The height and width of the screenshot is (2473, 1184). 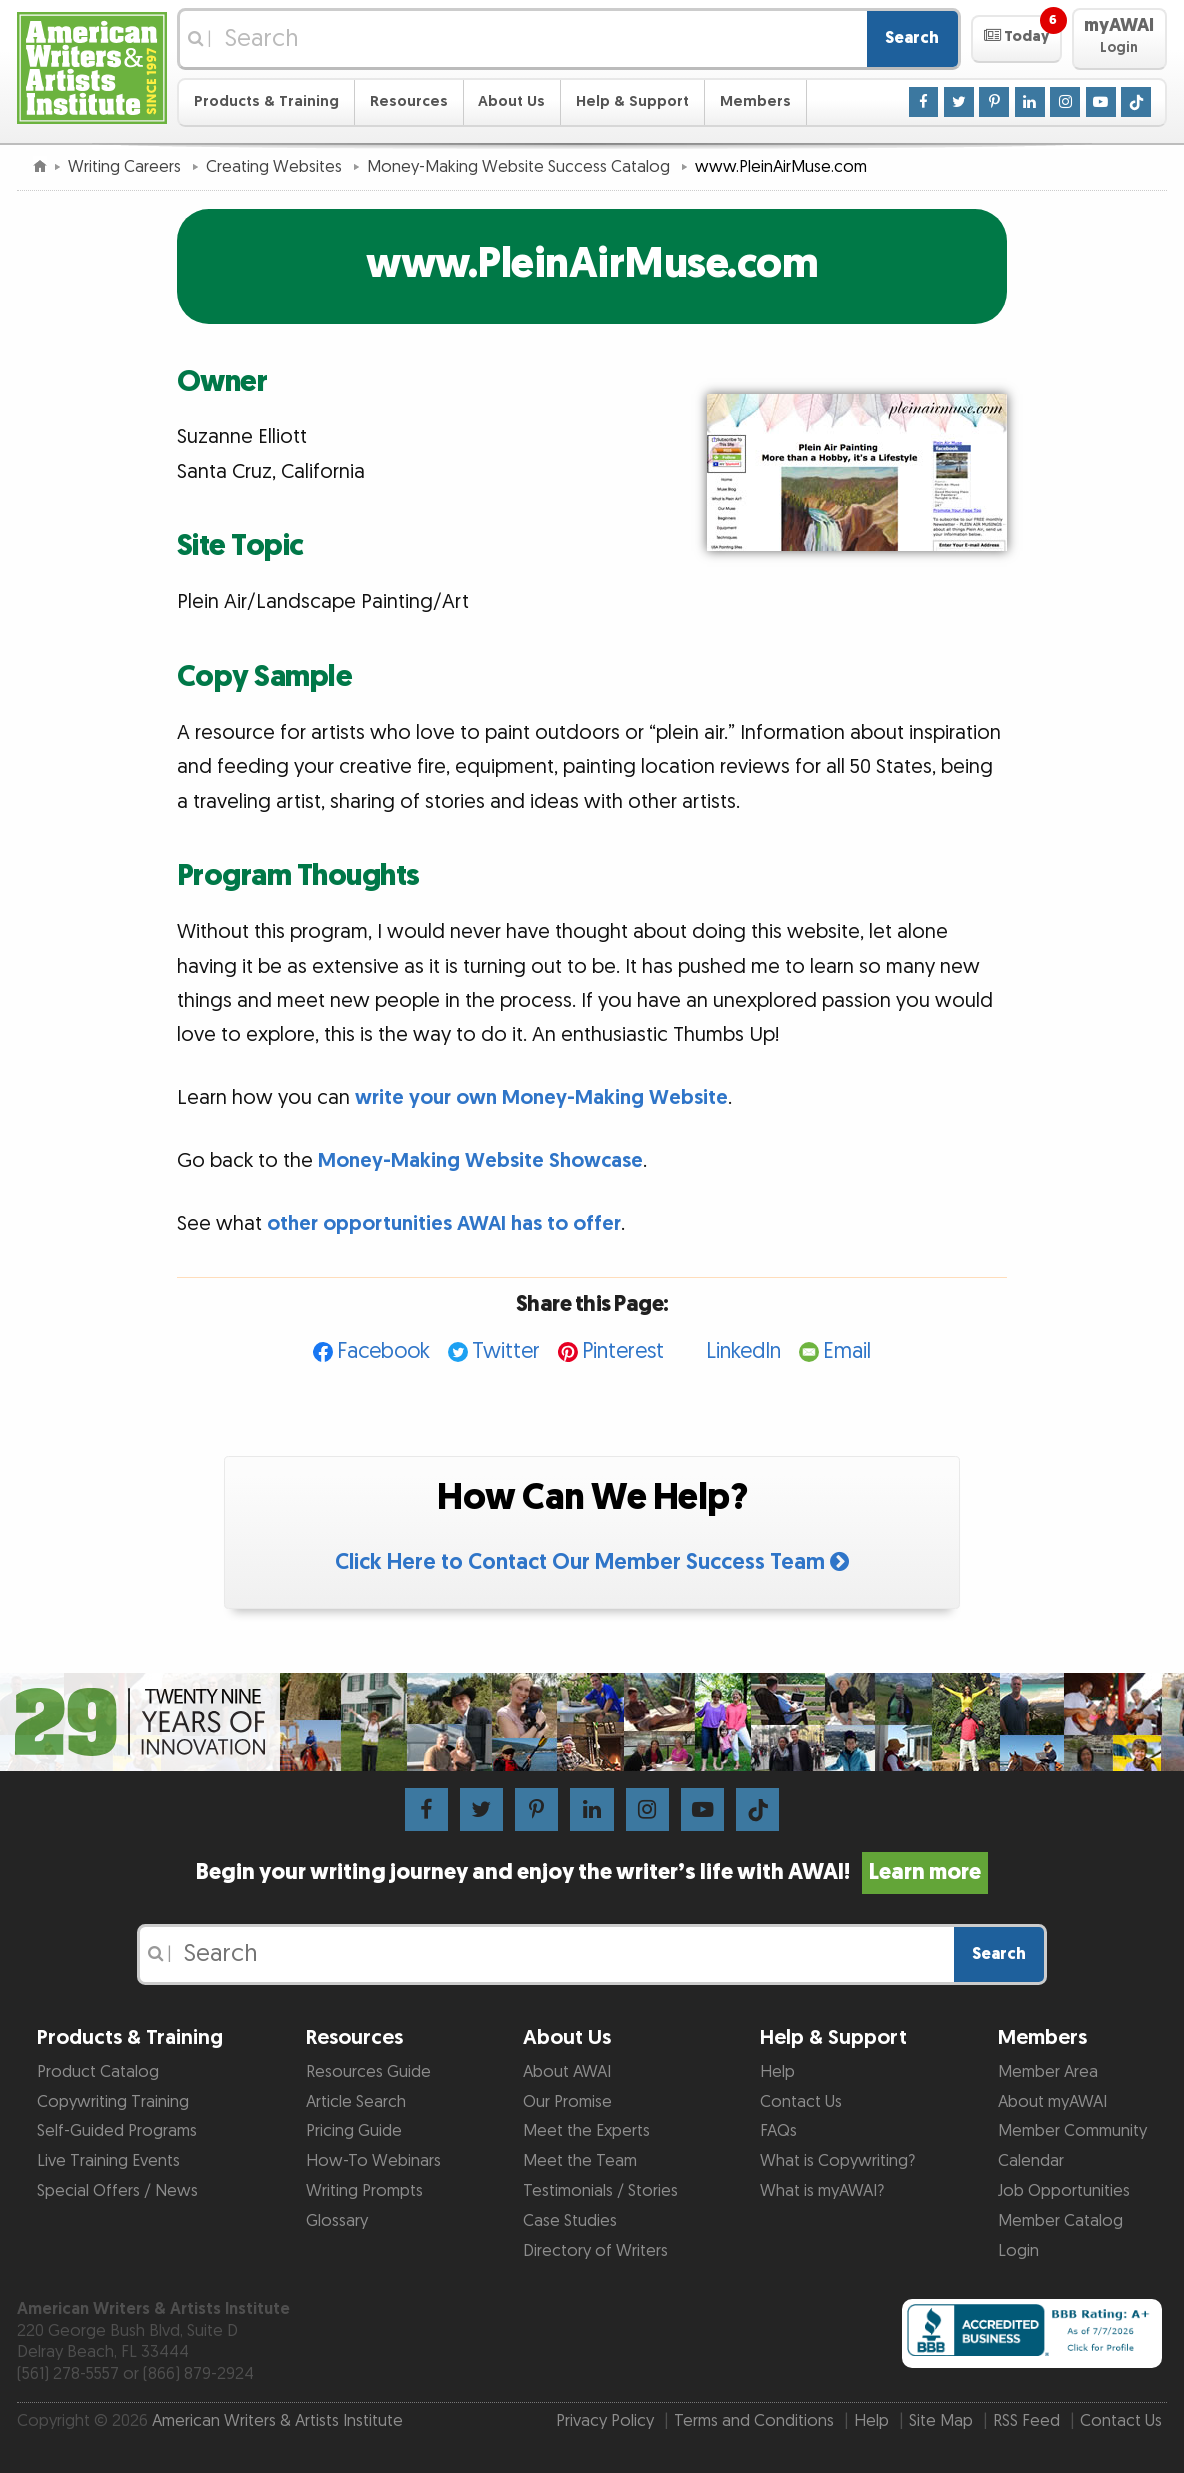 What do you see at coordinates (632, 101) in the screenshot?
I see `Help & Support` at bounding box center [632, 101].